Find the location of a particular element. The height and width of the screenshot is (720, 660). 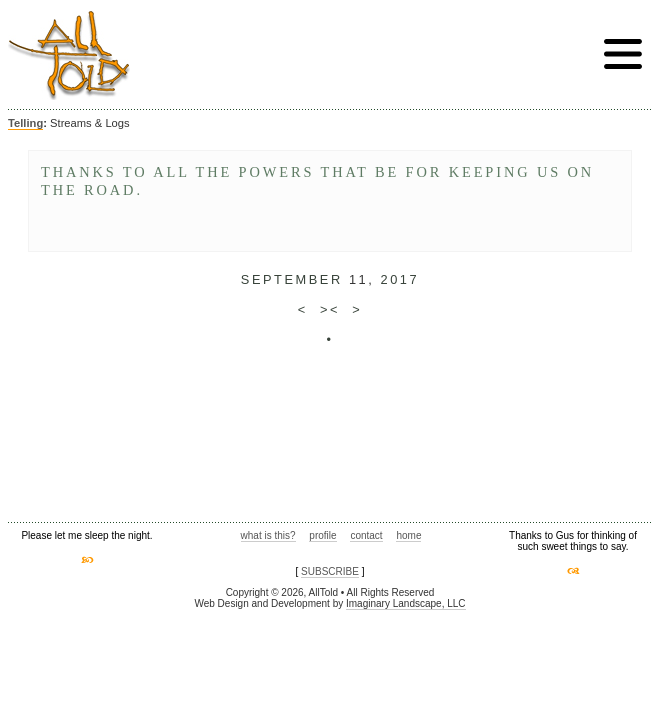

contact is located at coordinates (366, 535).